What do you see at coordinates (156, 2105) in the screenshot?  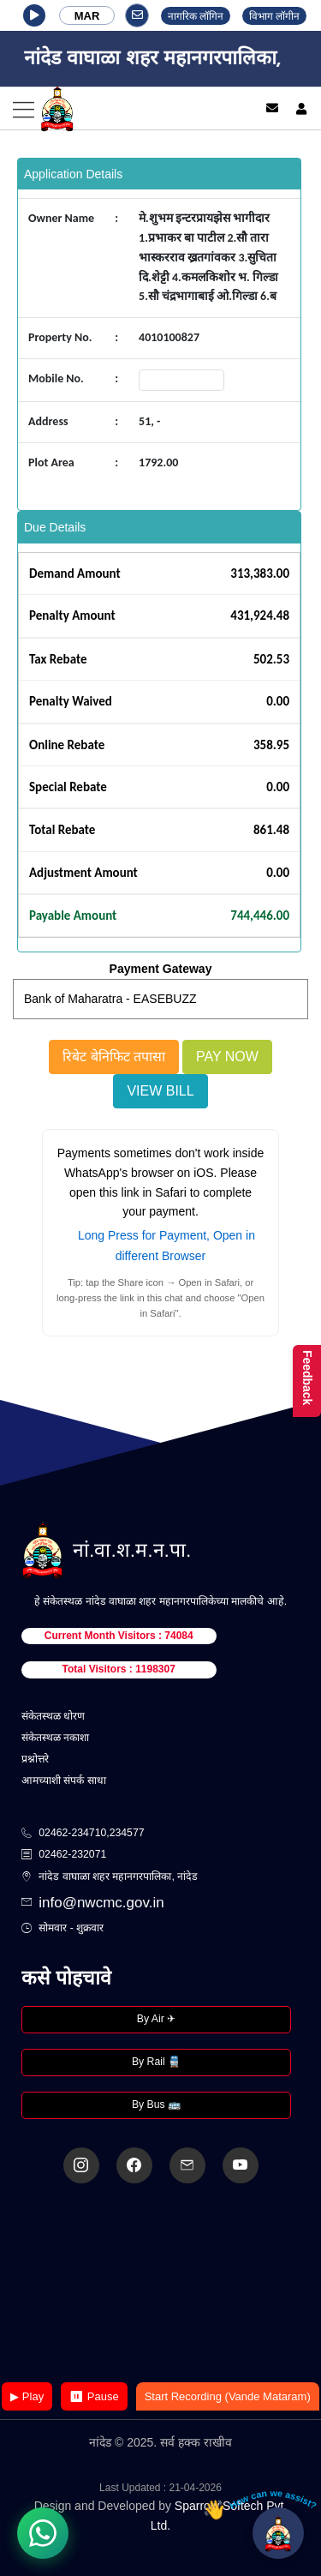 I see `By Bus 🚌` at bounding box center [156, 2105].